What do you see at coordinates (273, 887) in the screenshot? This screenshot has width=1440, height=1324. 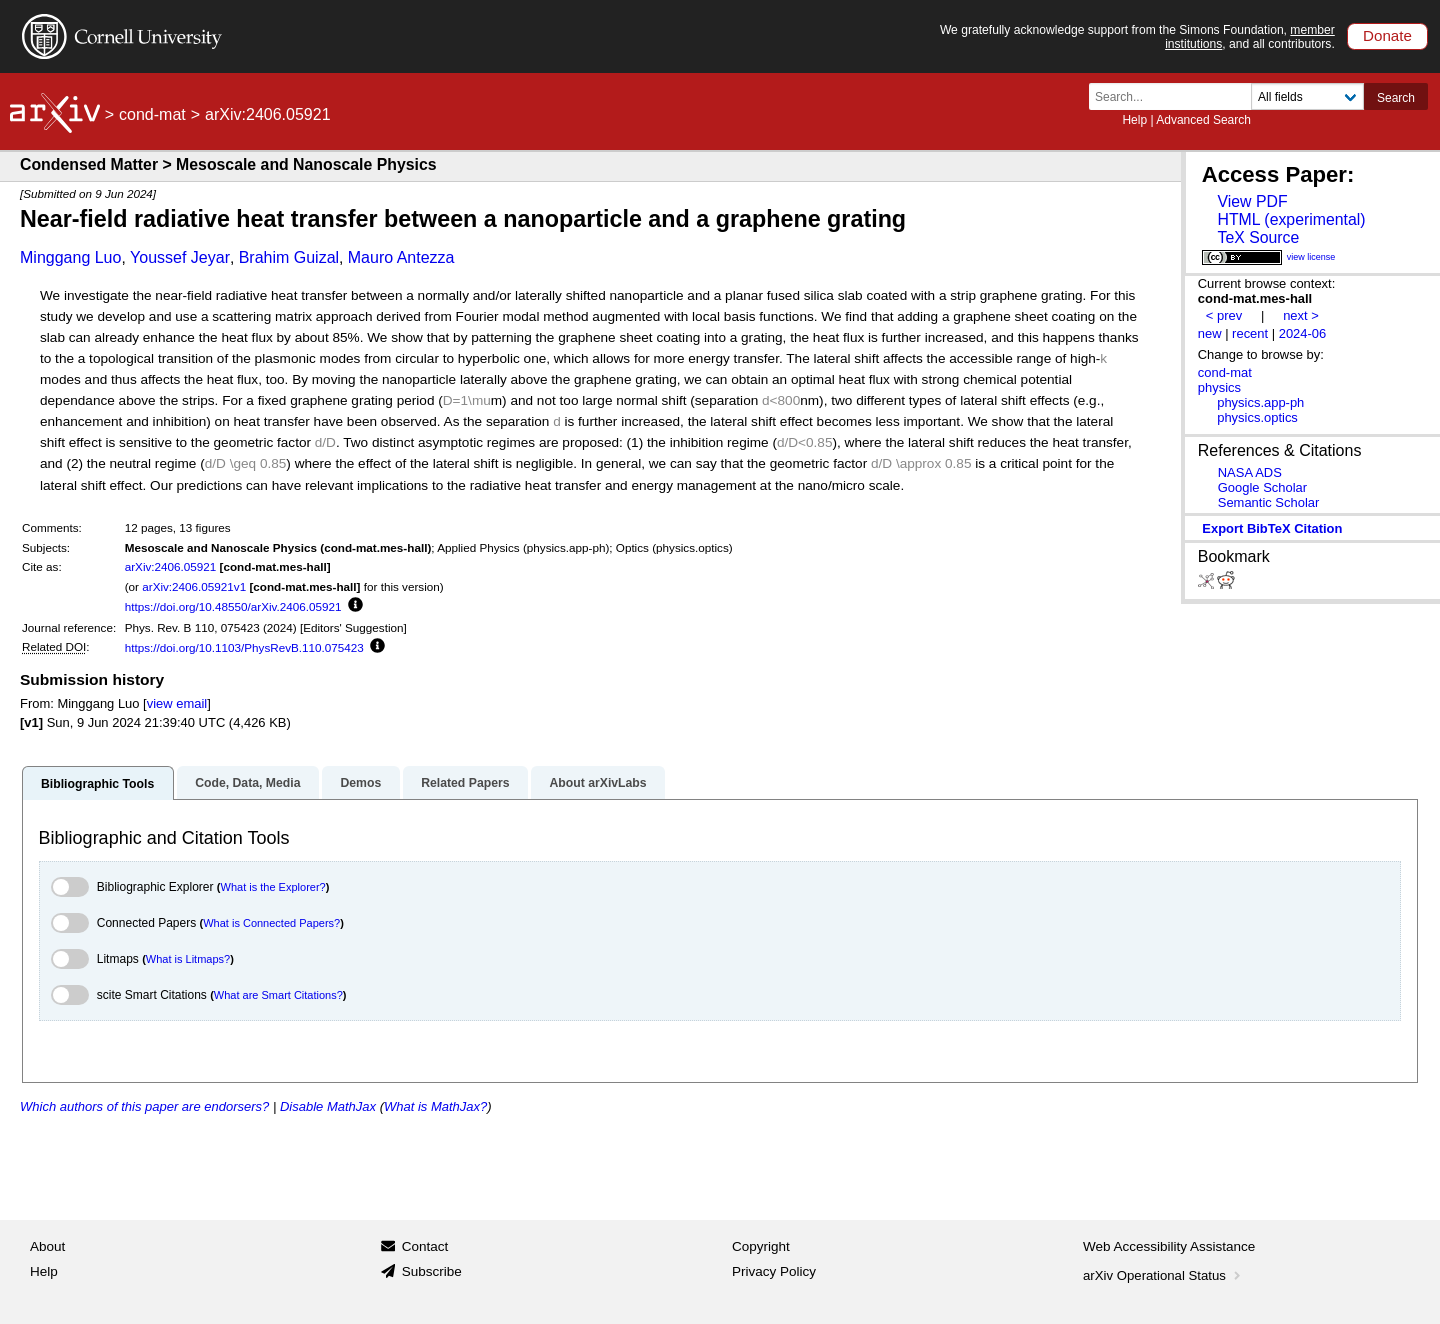 I see `What is the Explorer?` at bounding box center [273, 887].